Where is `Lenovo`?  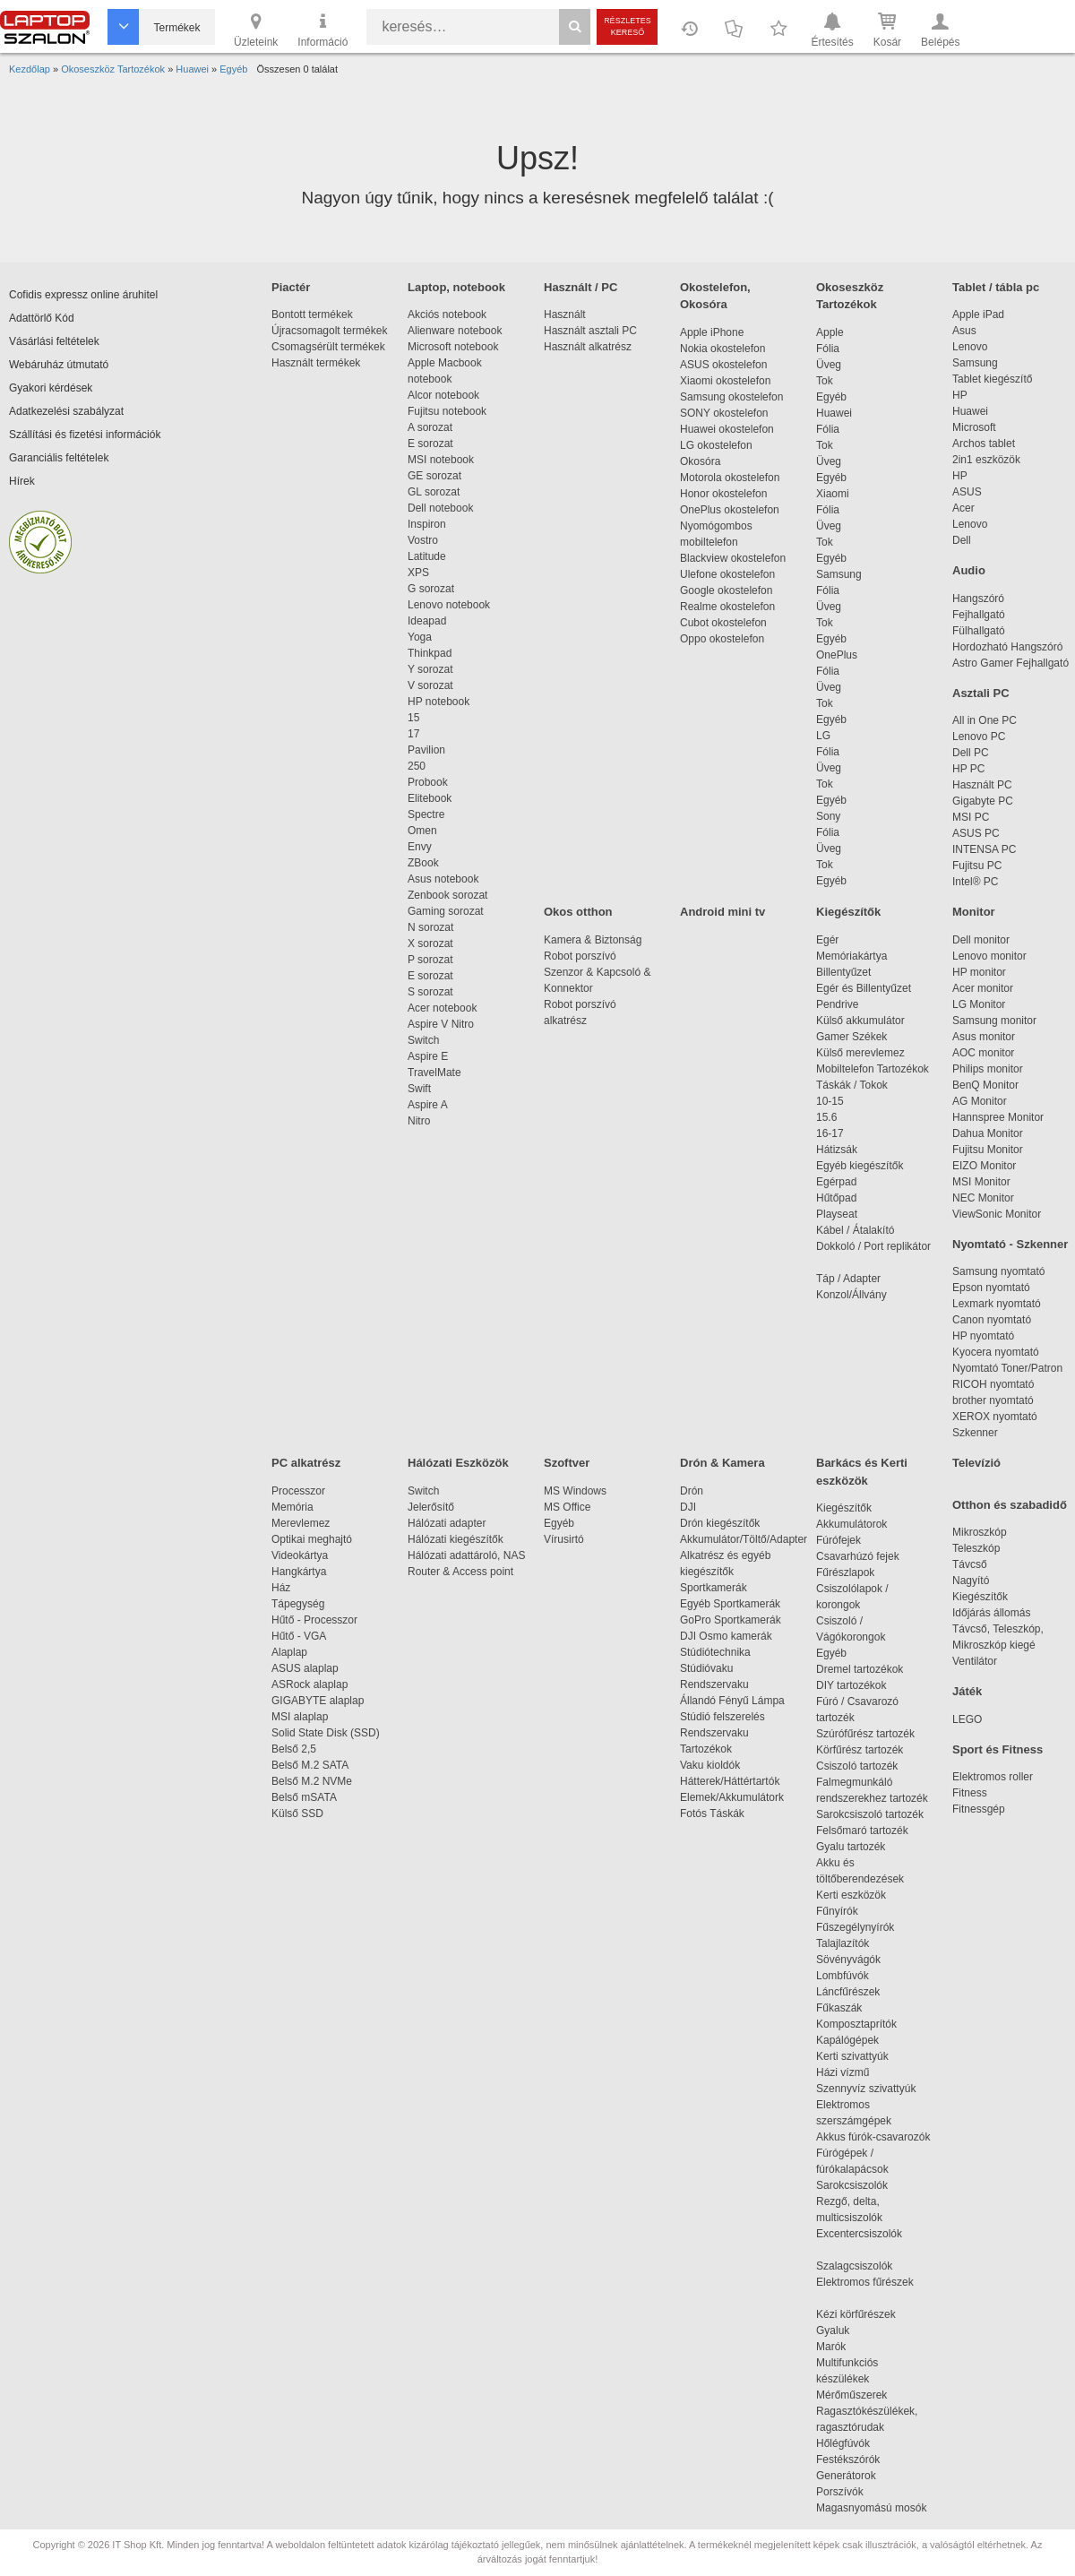 Lenovo is located at coordinates (969, 346).